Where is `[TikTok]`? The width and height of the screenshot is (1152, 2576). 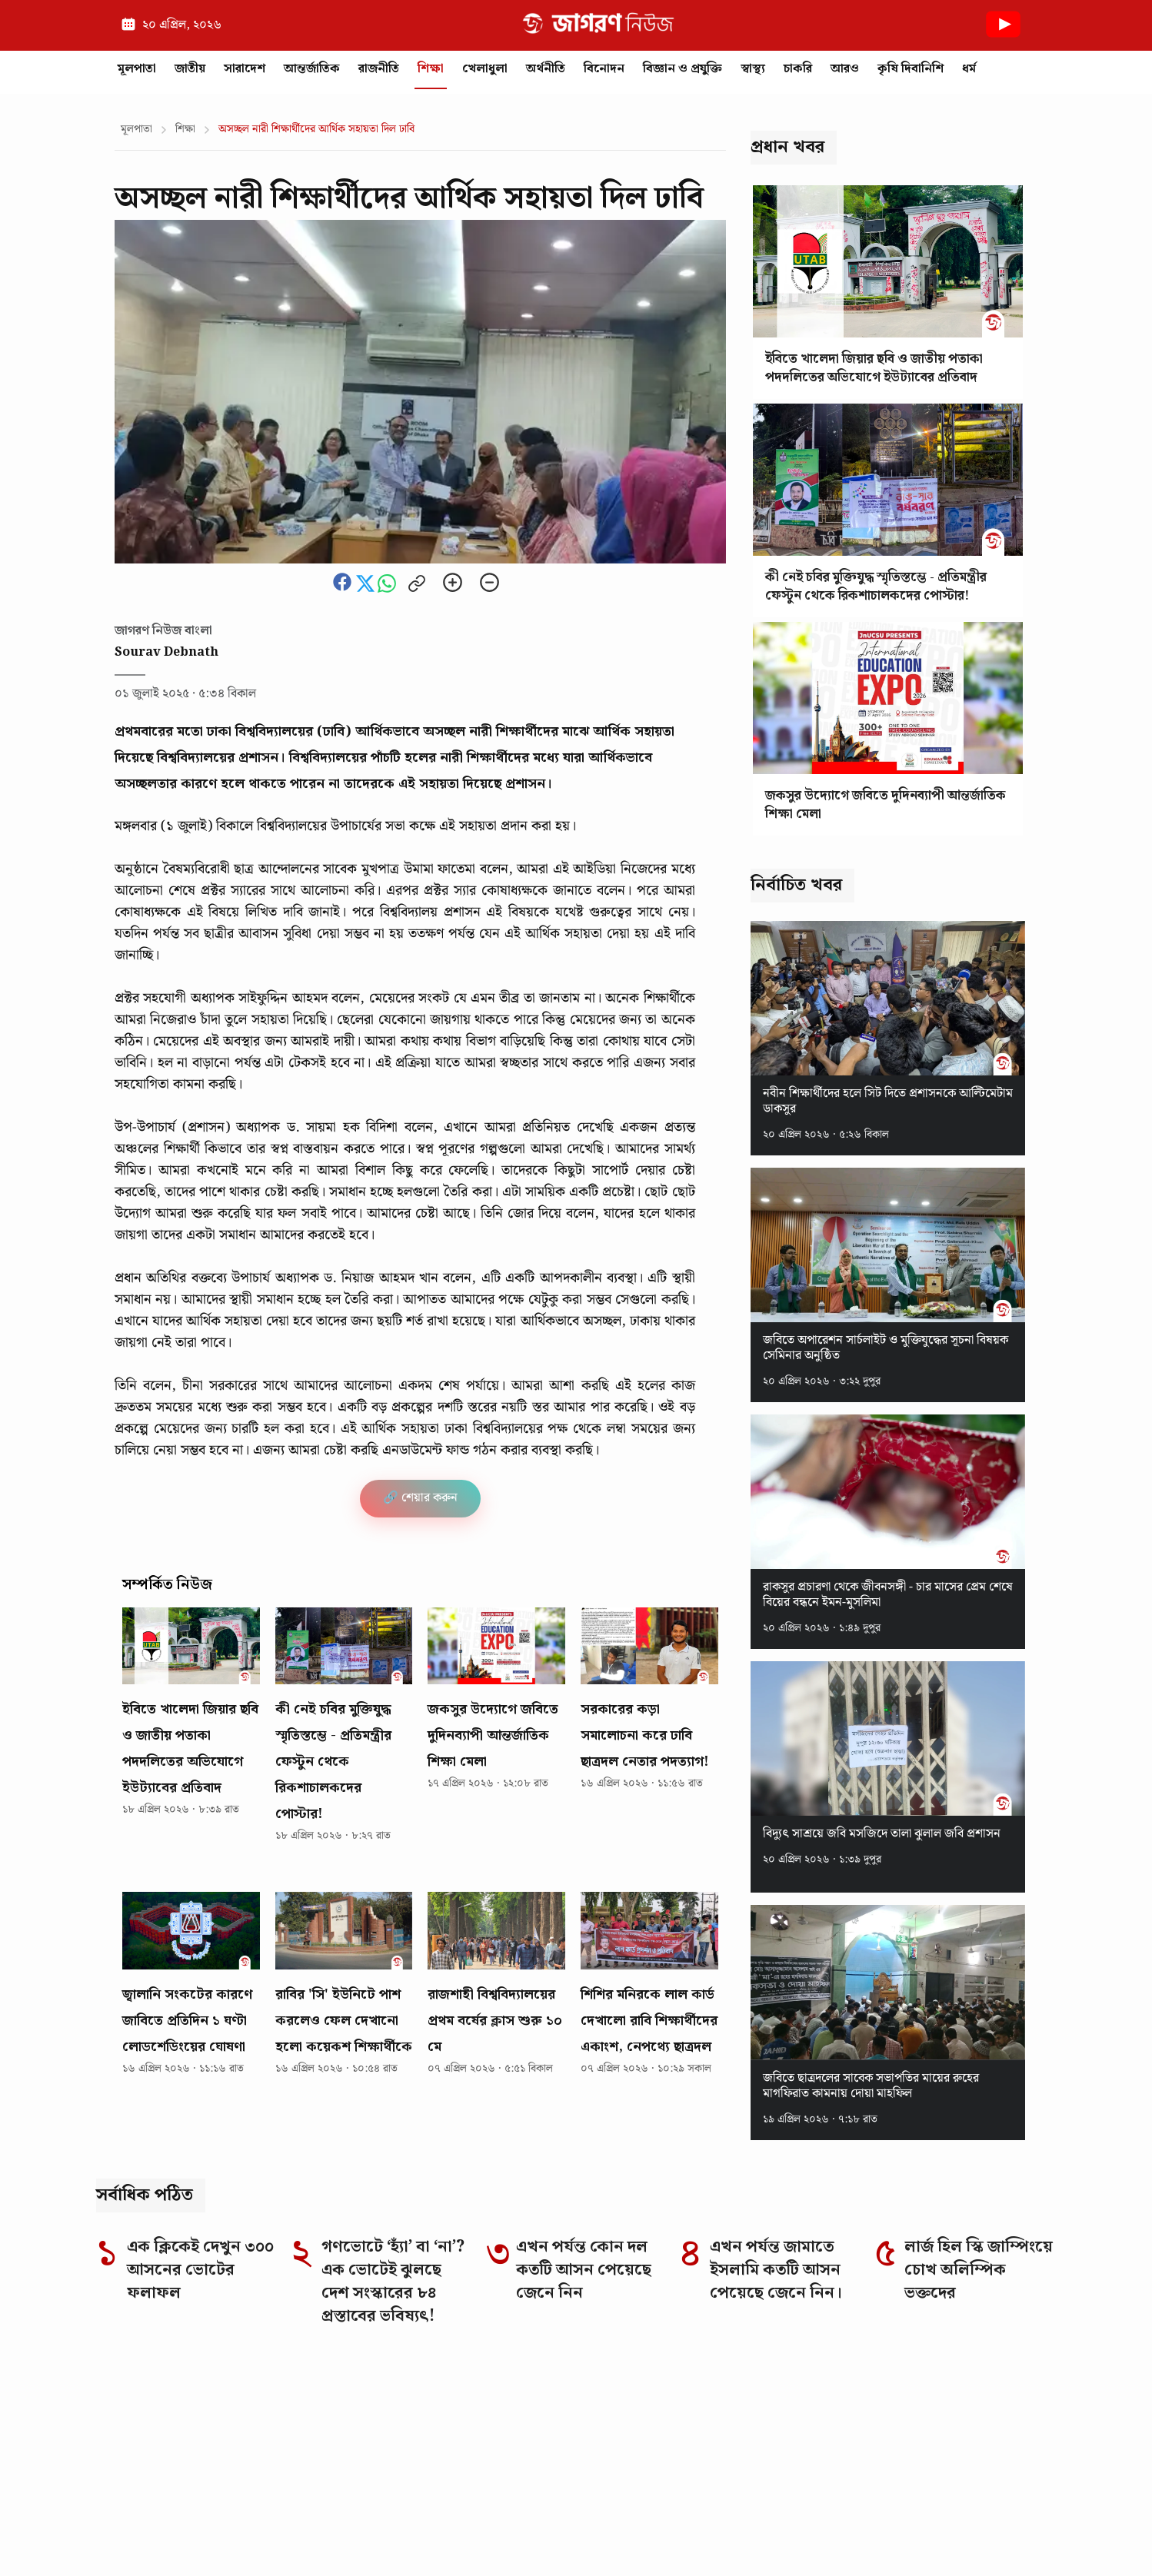
[TikTok] is located at coordinates (908, 2389).